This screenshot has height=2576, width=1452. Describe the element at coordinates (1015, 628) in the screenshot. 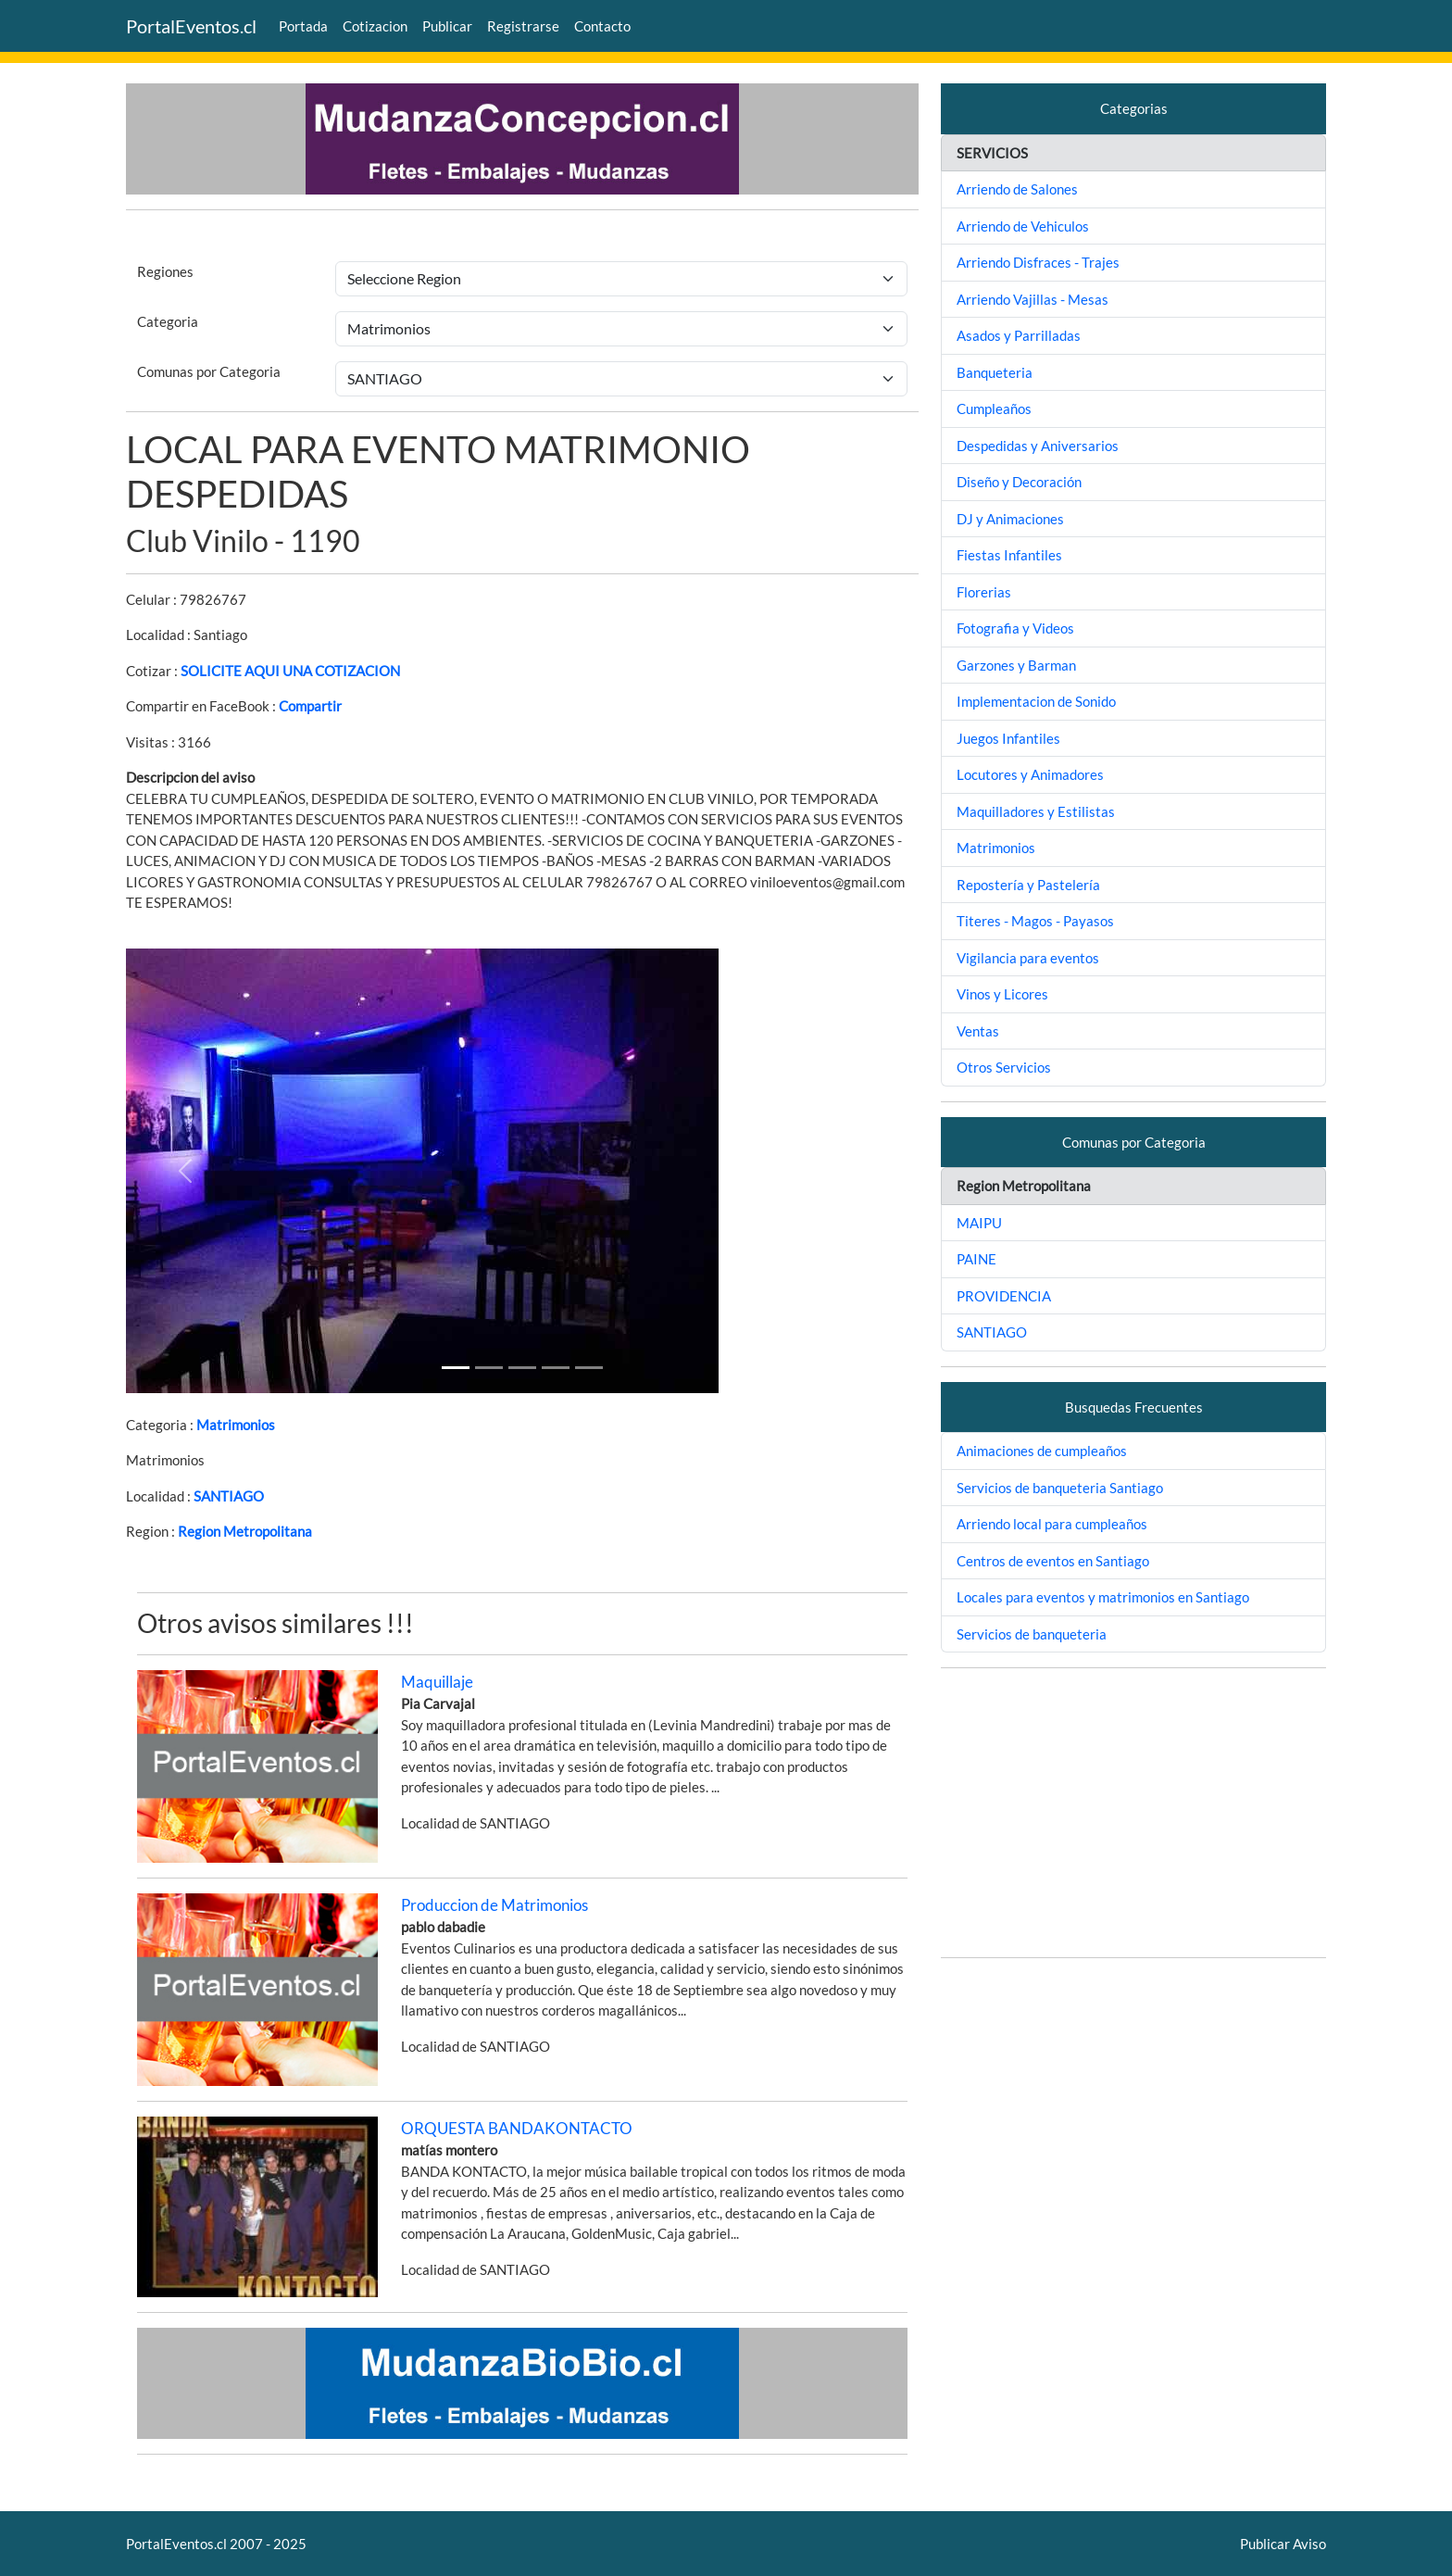

I see `Fotografia y Videos` at that location.